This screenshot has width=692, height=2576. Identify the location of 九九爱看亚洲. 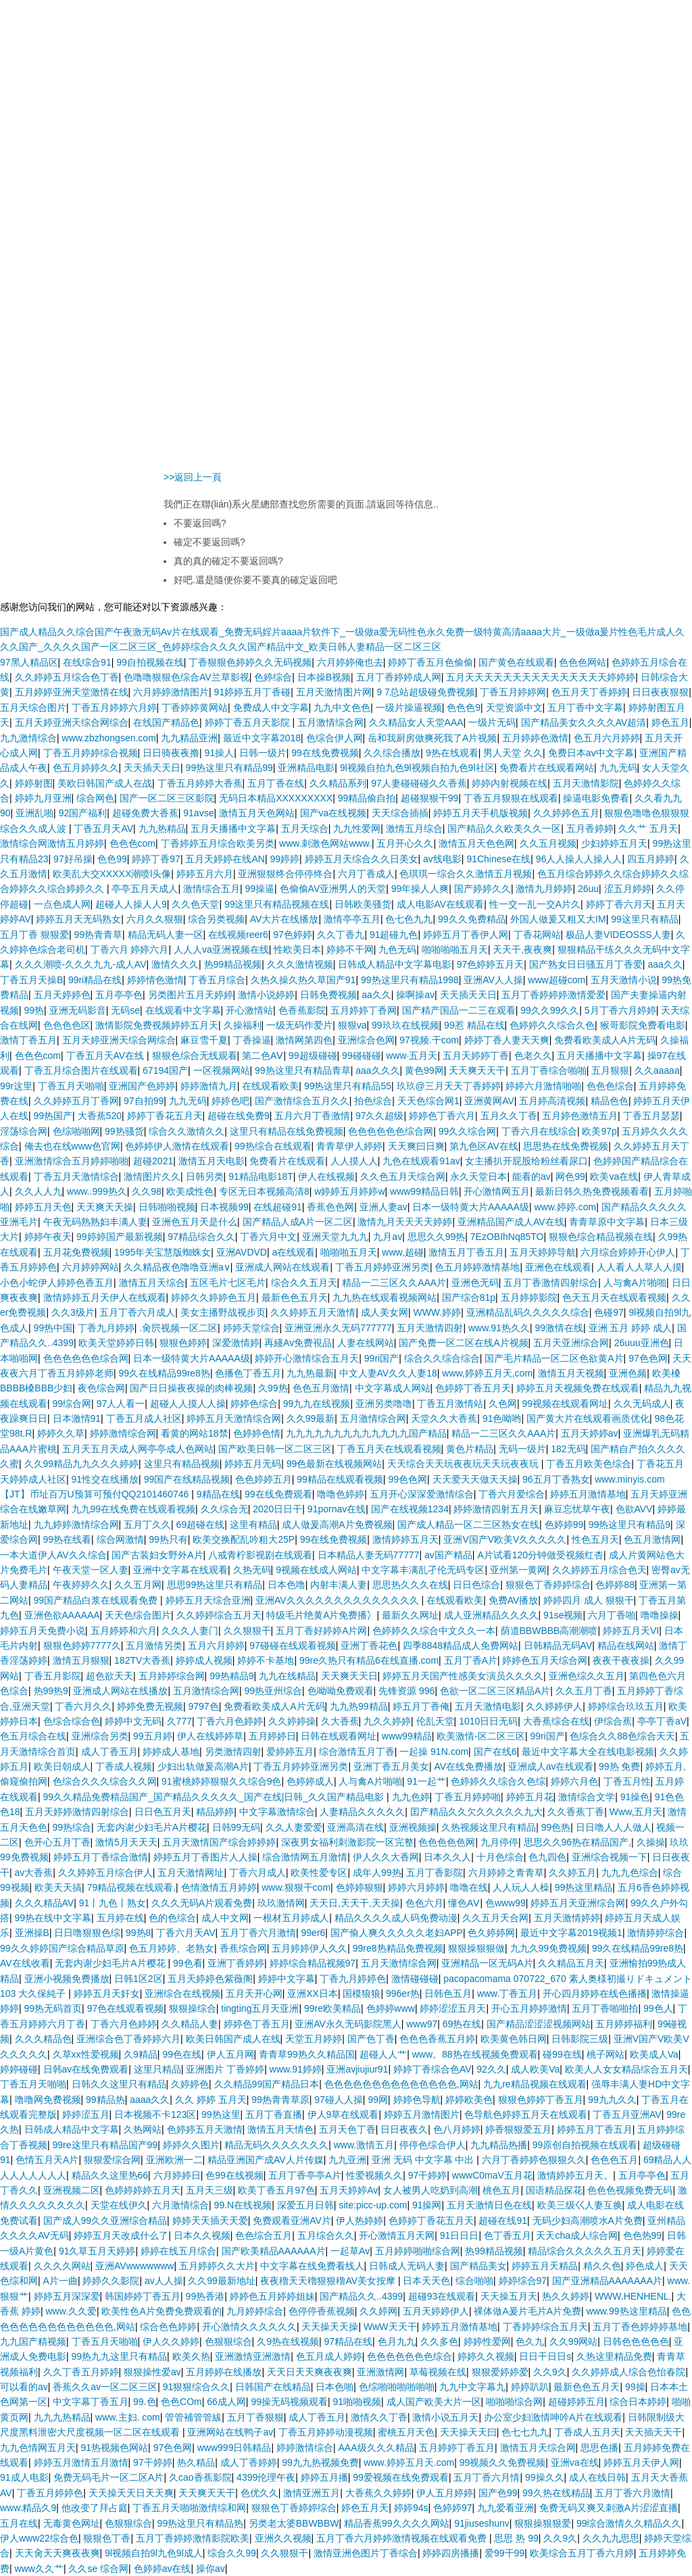
(505, 2507).